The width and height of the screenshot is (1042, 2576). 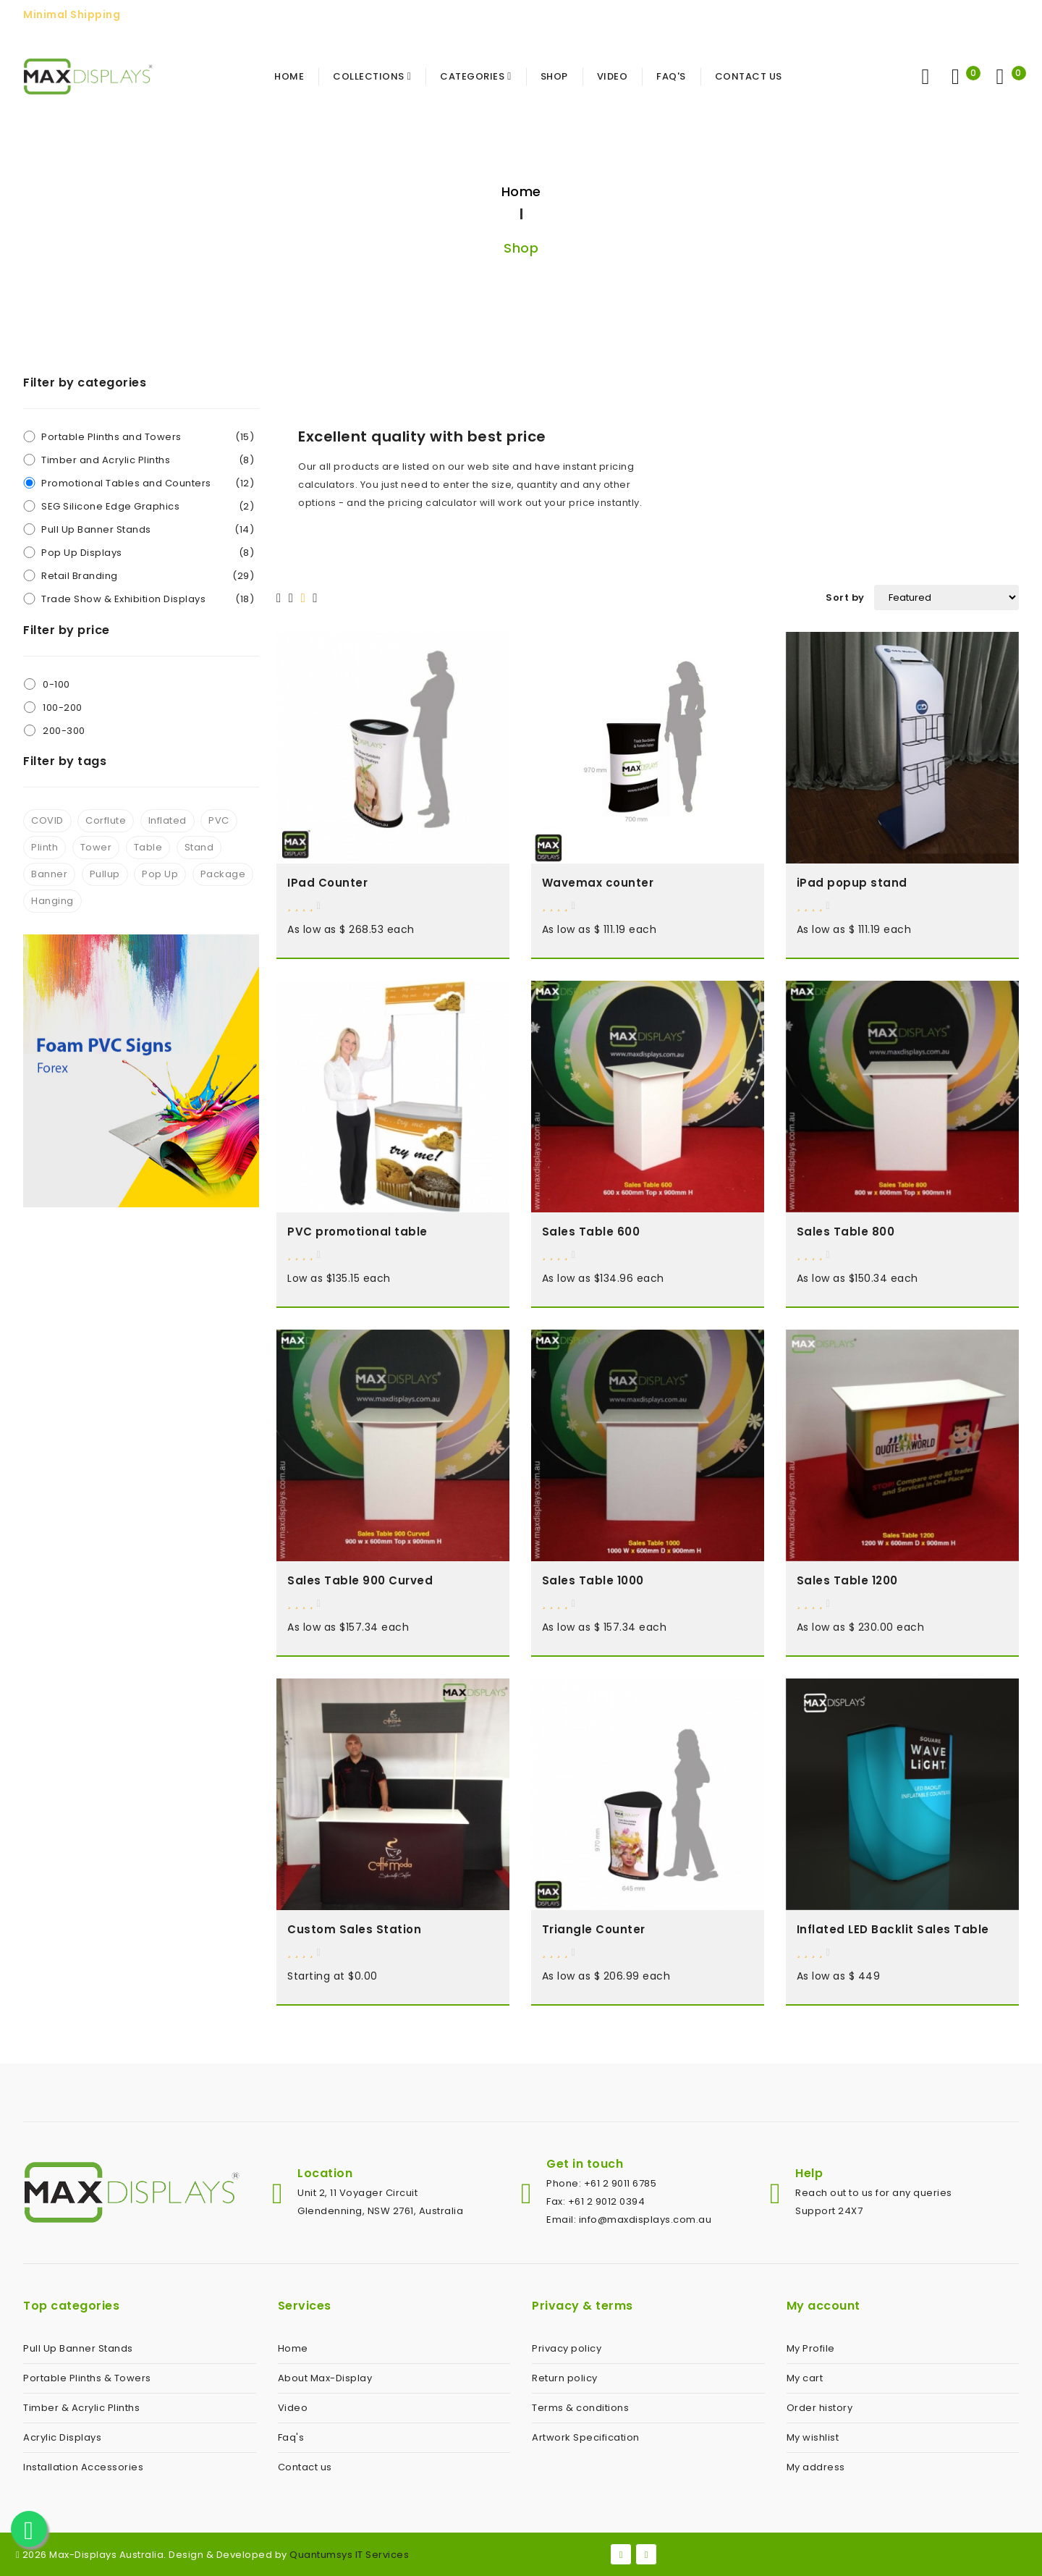 I want to click on Sales Table 1000, so click(x=593, y=1580).